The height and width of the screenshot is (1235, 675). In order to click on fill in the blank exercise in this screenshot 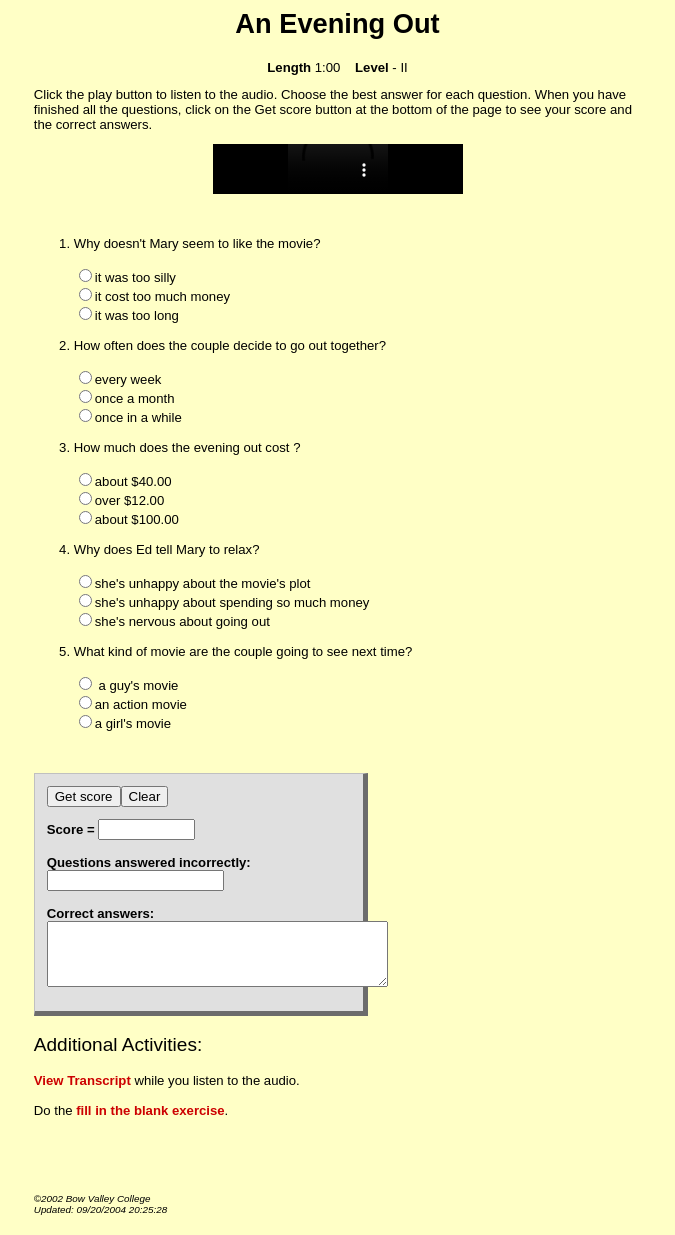, I will do `click(150, 1122)`.